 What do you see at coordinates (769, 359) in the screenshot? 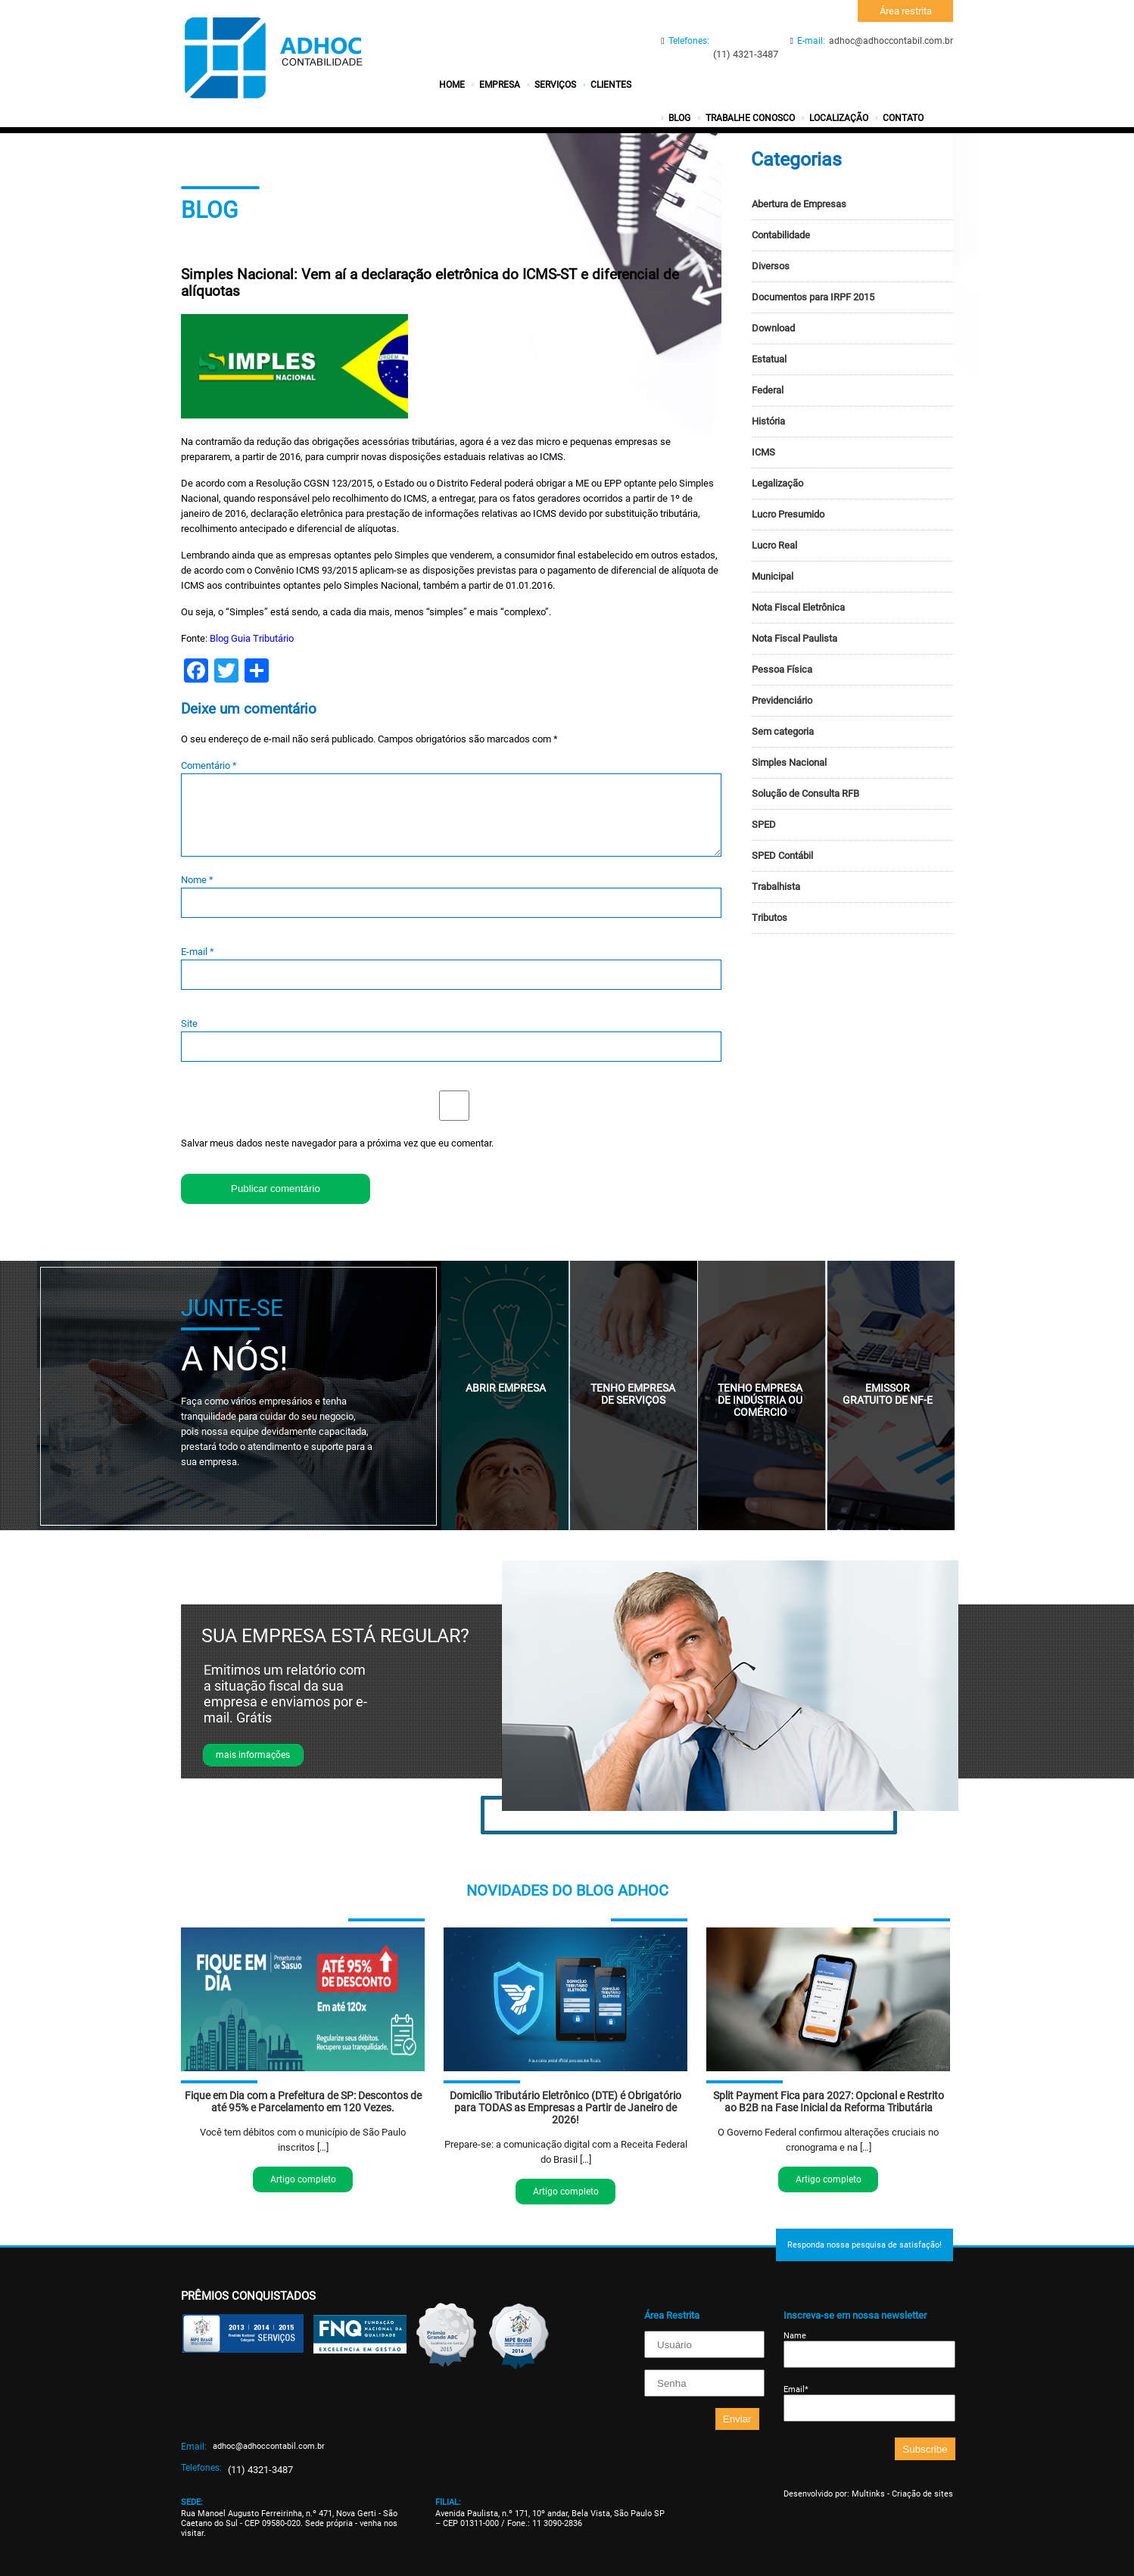
I see `Estatual` at bounding box center [769, 359].